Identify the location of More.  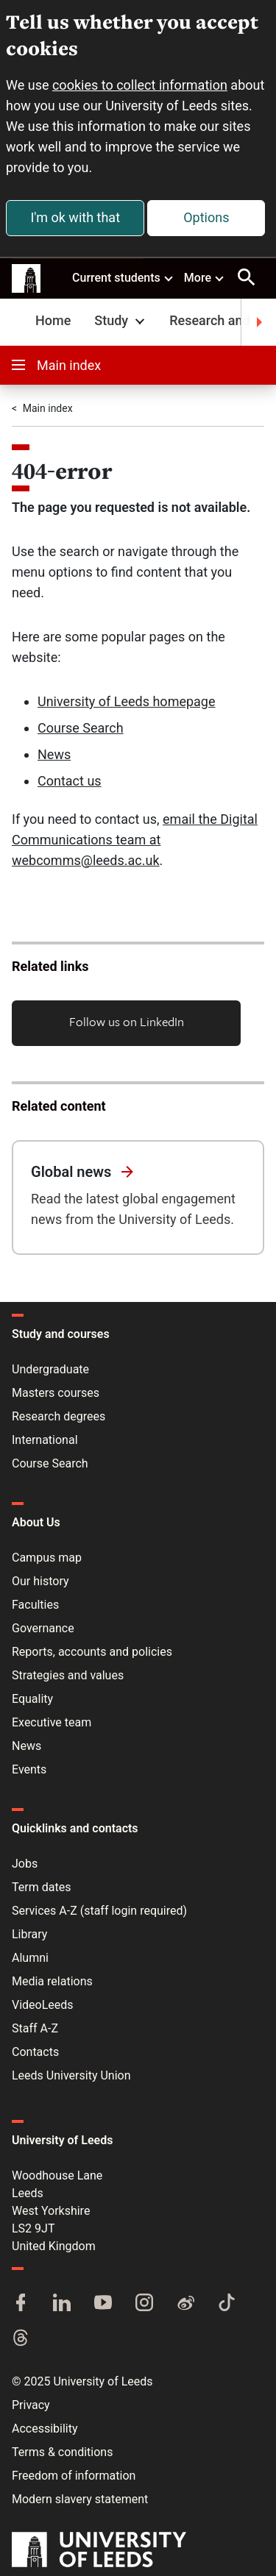
(204, 277).